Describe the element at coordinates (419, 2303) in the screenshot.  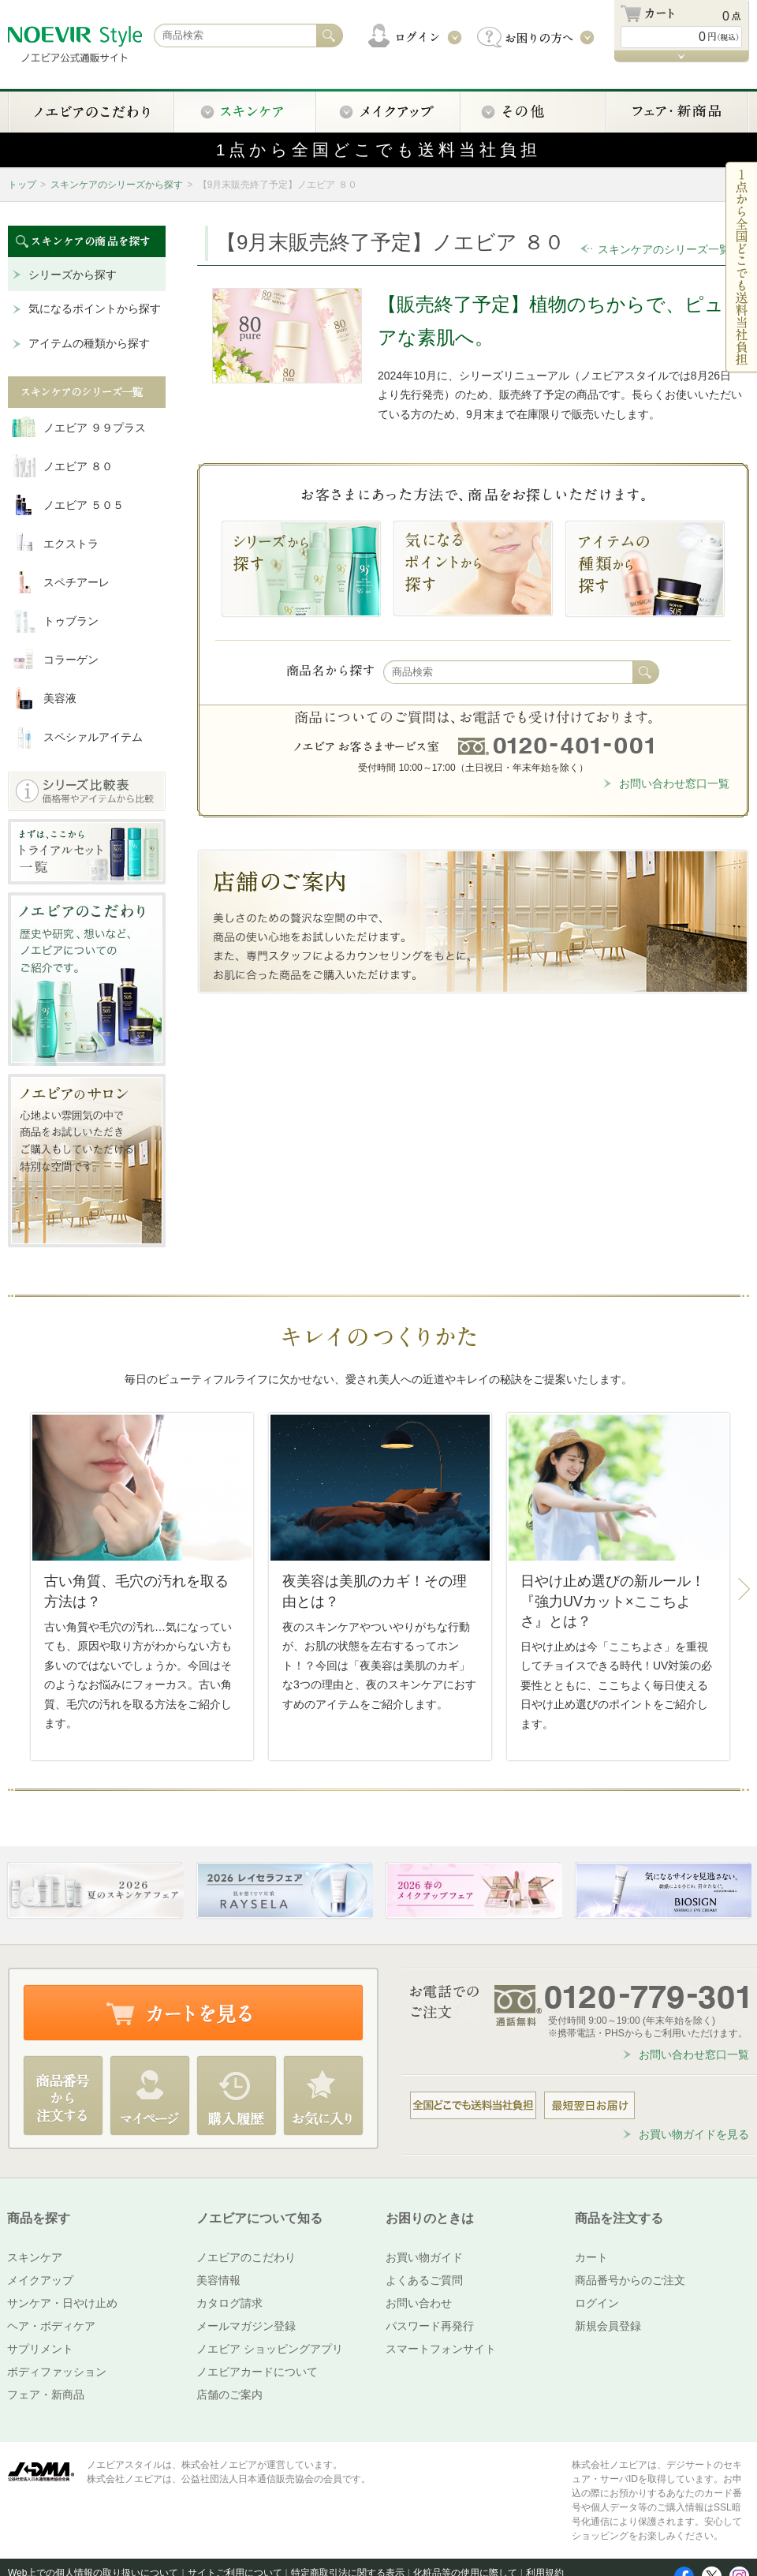
I see `お問い合わせ` at that location.